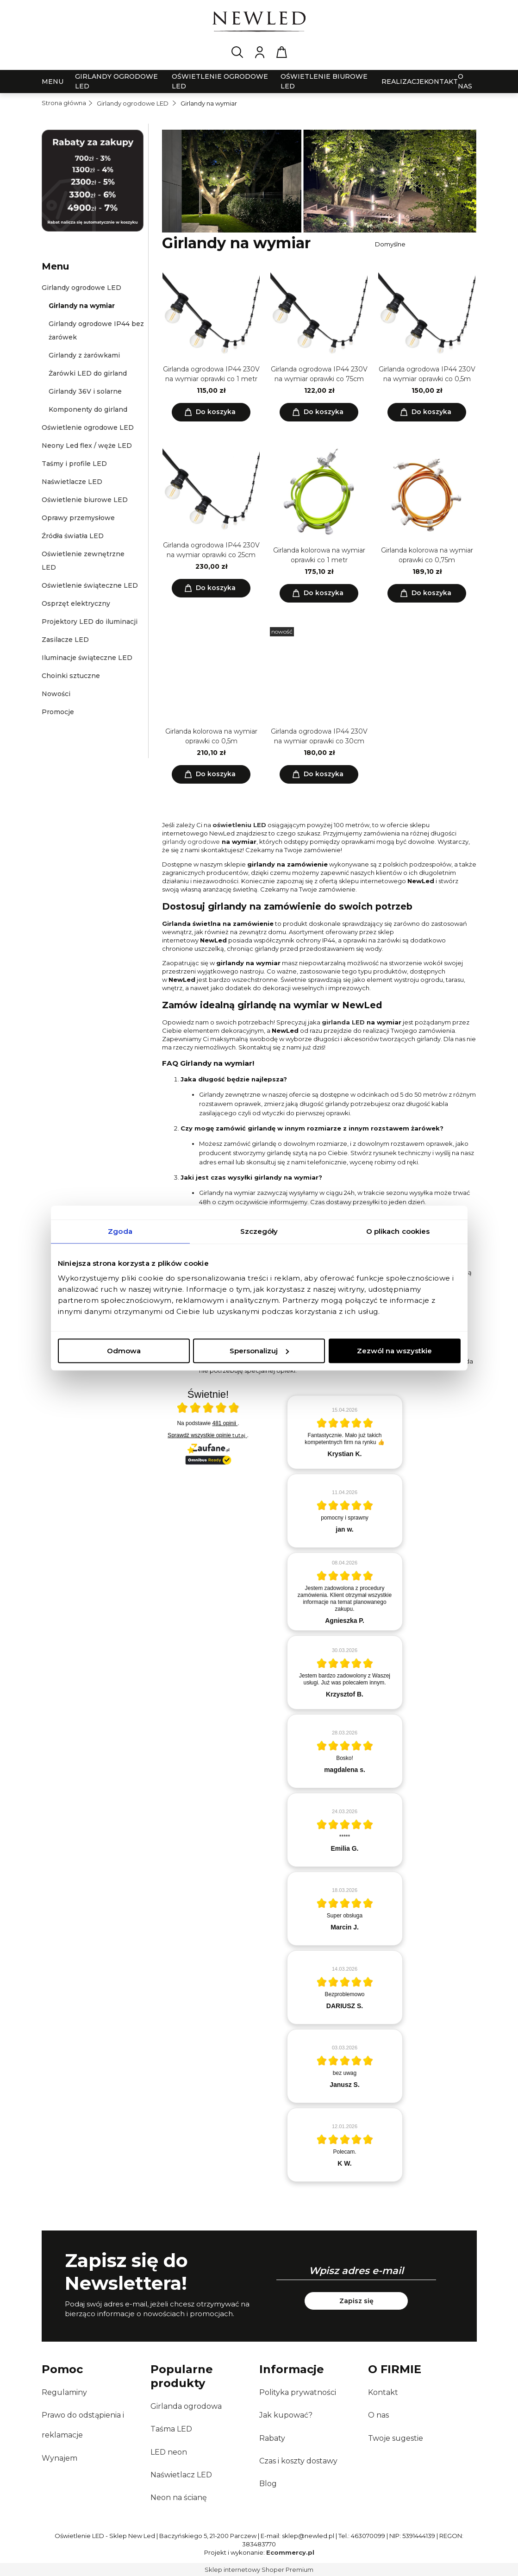  What do you see at coordinates (398, 1231) in the screenshot?
I see `O plikach cookies [tab]` at bounding box center [398, 1231].